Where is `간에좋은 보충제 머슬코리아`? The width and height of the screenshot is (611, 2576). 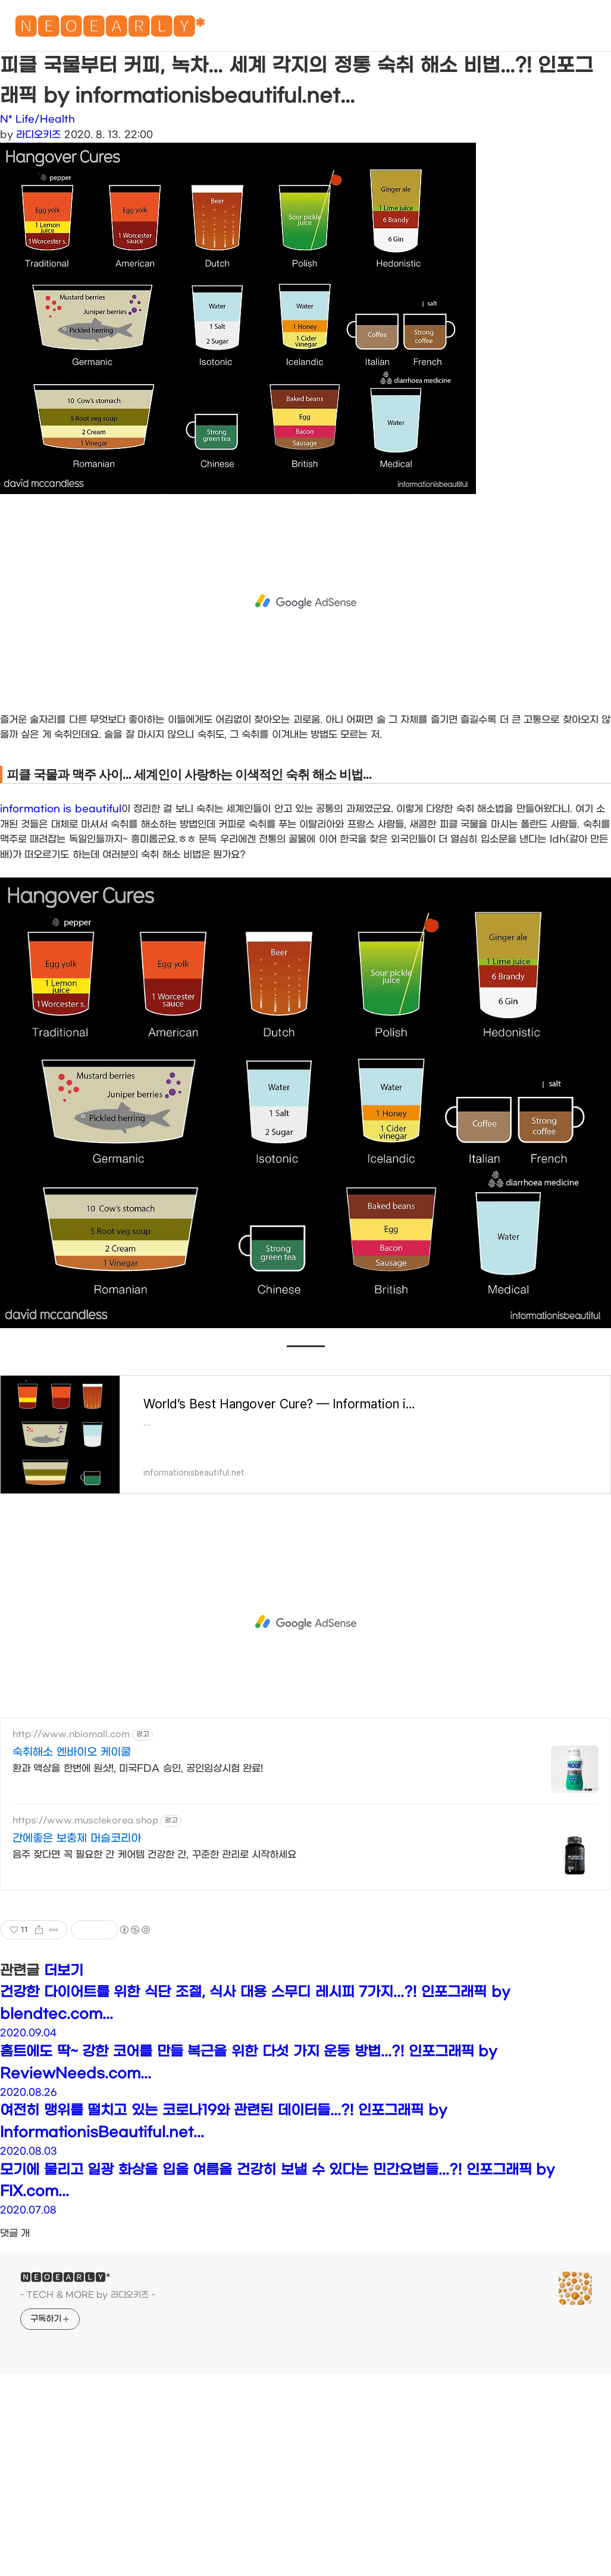 간에좋은 보충제 머슬코리아 is located at coordinates (76, 1838).